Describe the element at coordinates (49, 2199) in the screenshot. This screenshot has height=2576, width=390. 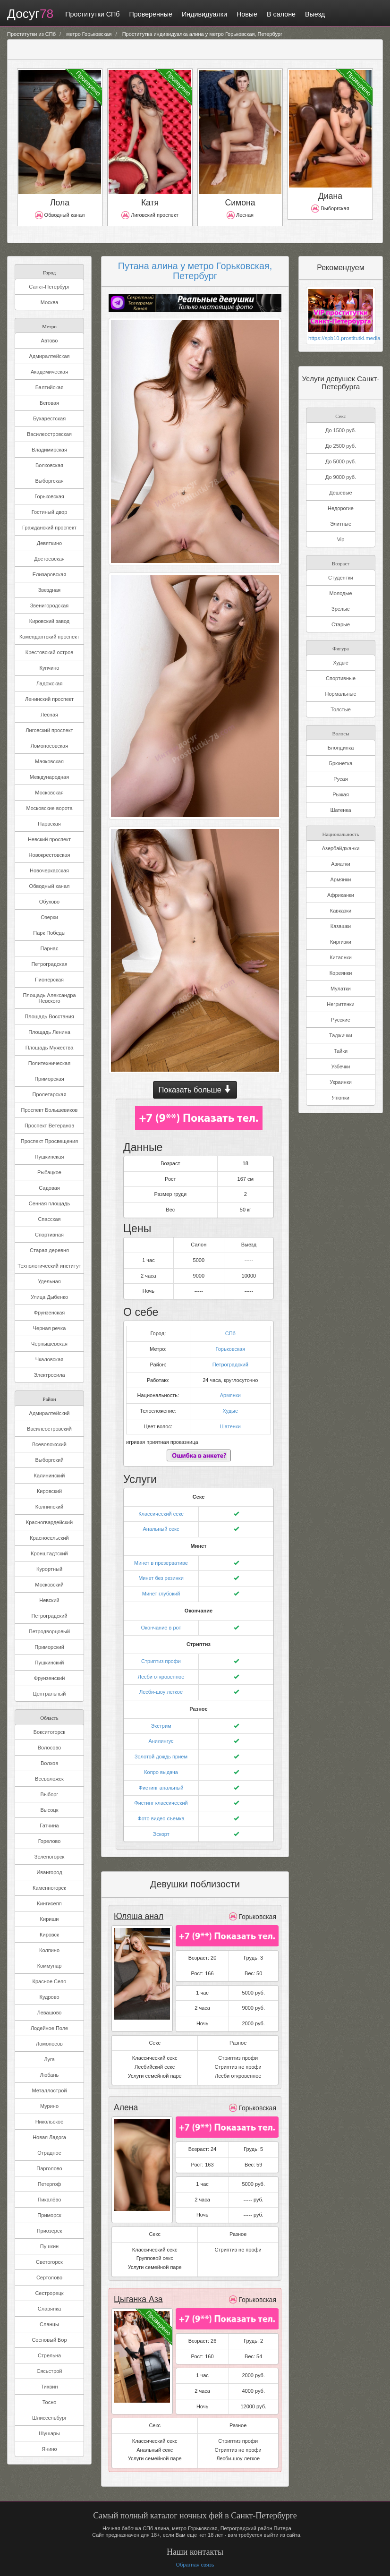
I see `Пикалёво` at that location.